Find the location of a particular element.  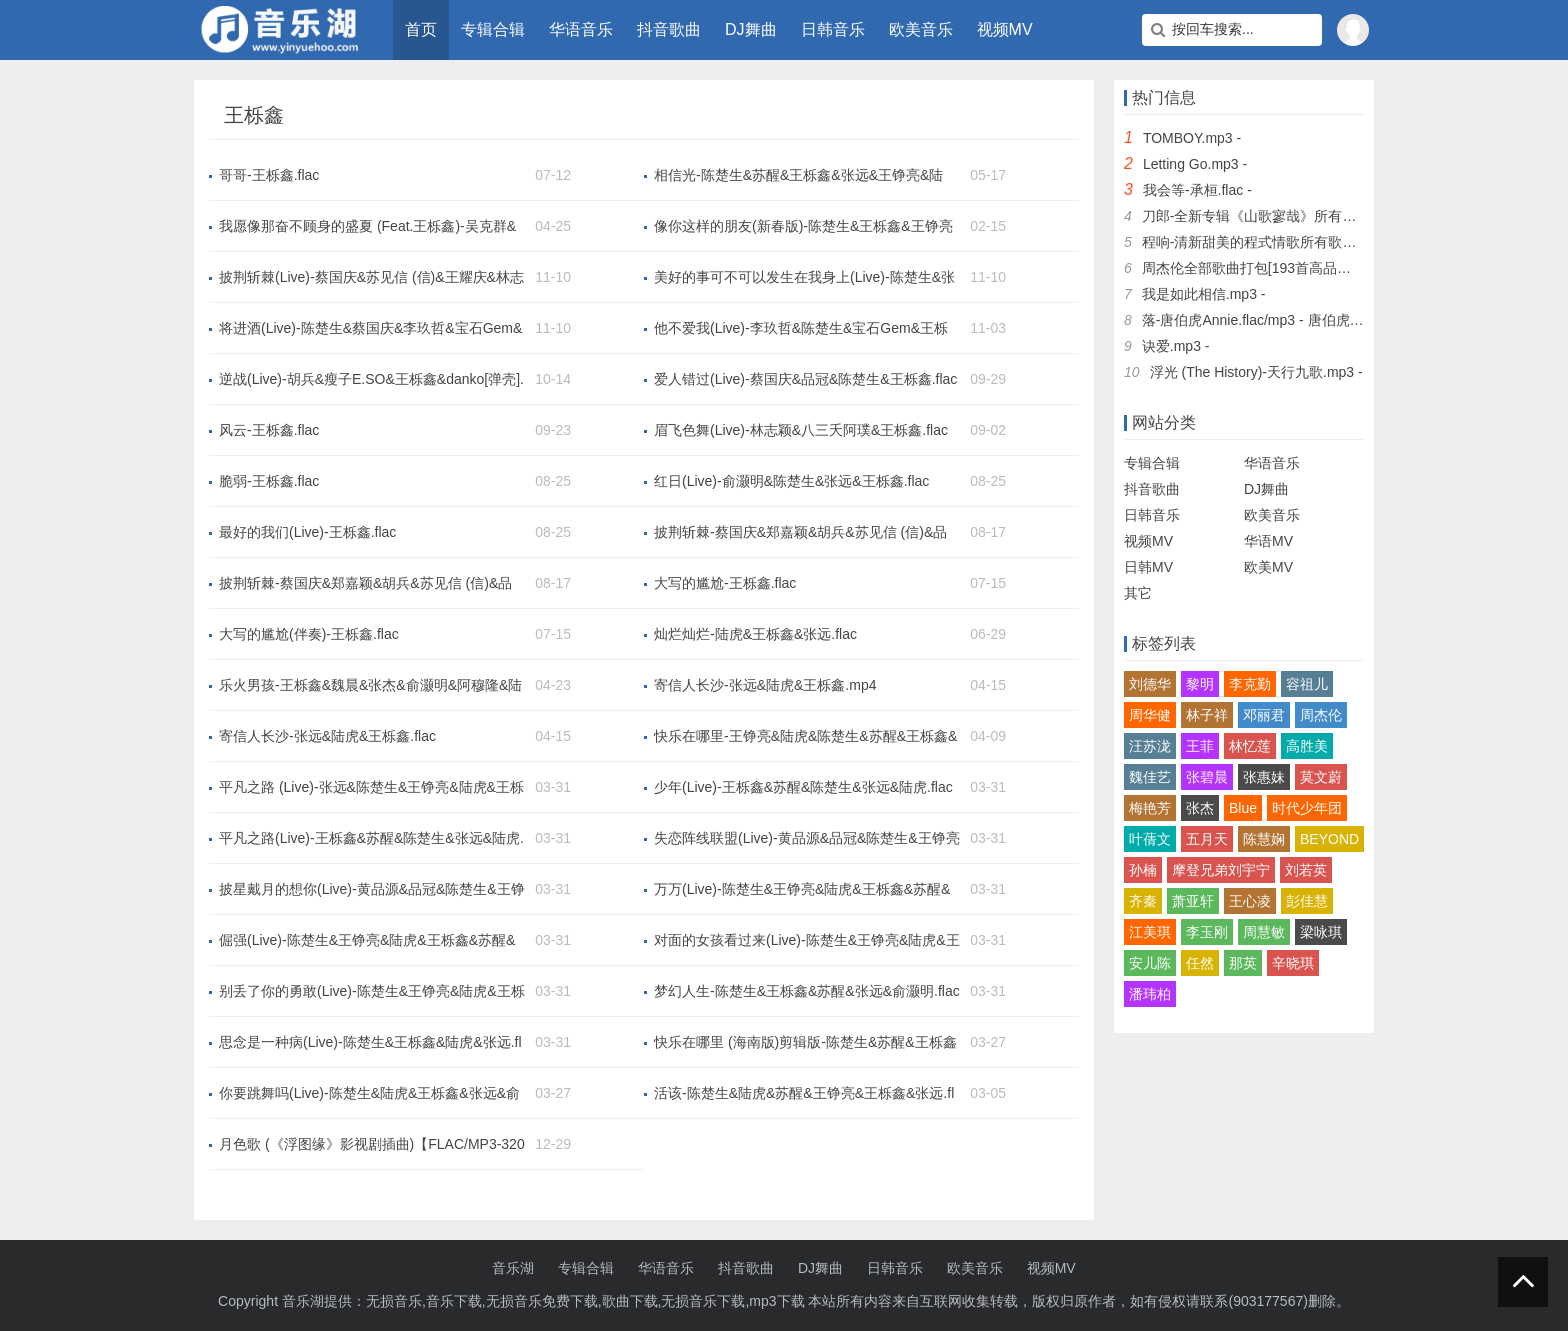

思念是一种病(Live)-陈楚生&王栎鑫&陆虎&张远.flac is located at coordinates (370, 1043).